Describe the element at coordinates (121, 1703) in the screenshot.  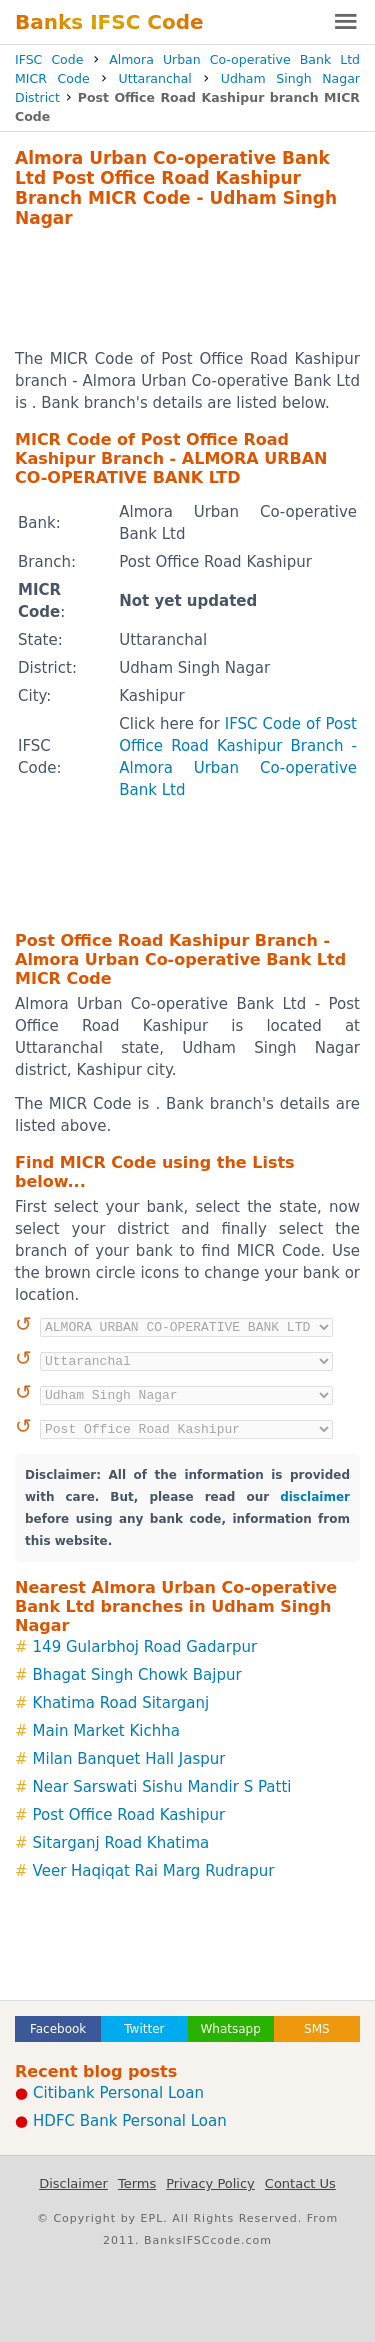
I see `Khatima Road Sitarganj` at that location.